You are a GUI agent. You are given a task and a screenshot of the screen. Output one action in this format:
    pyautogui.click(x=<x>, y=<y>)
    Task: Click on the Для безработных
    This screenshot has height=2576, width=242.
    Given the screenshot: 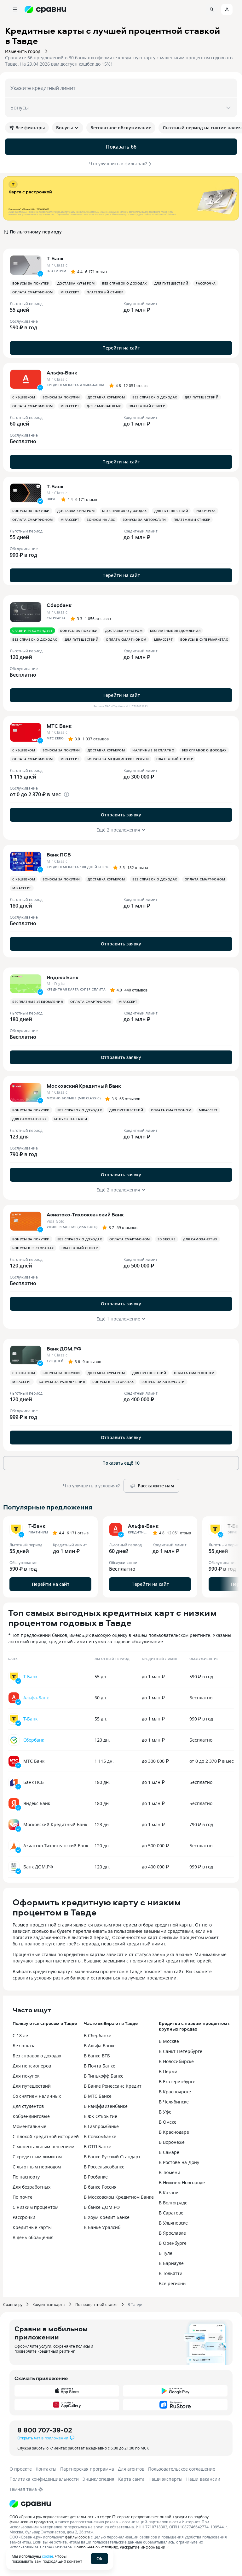 What is the action you would take?
    pyautogui.click(x=31, y=2187)
    